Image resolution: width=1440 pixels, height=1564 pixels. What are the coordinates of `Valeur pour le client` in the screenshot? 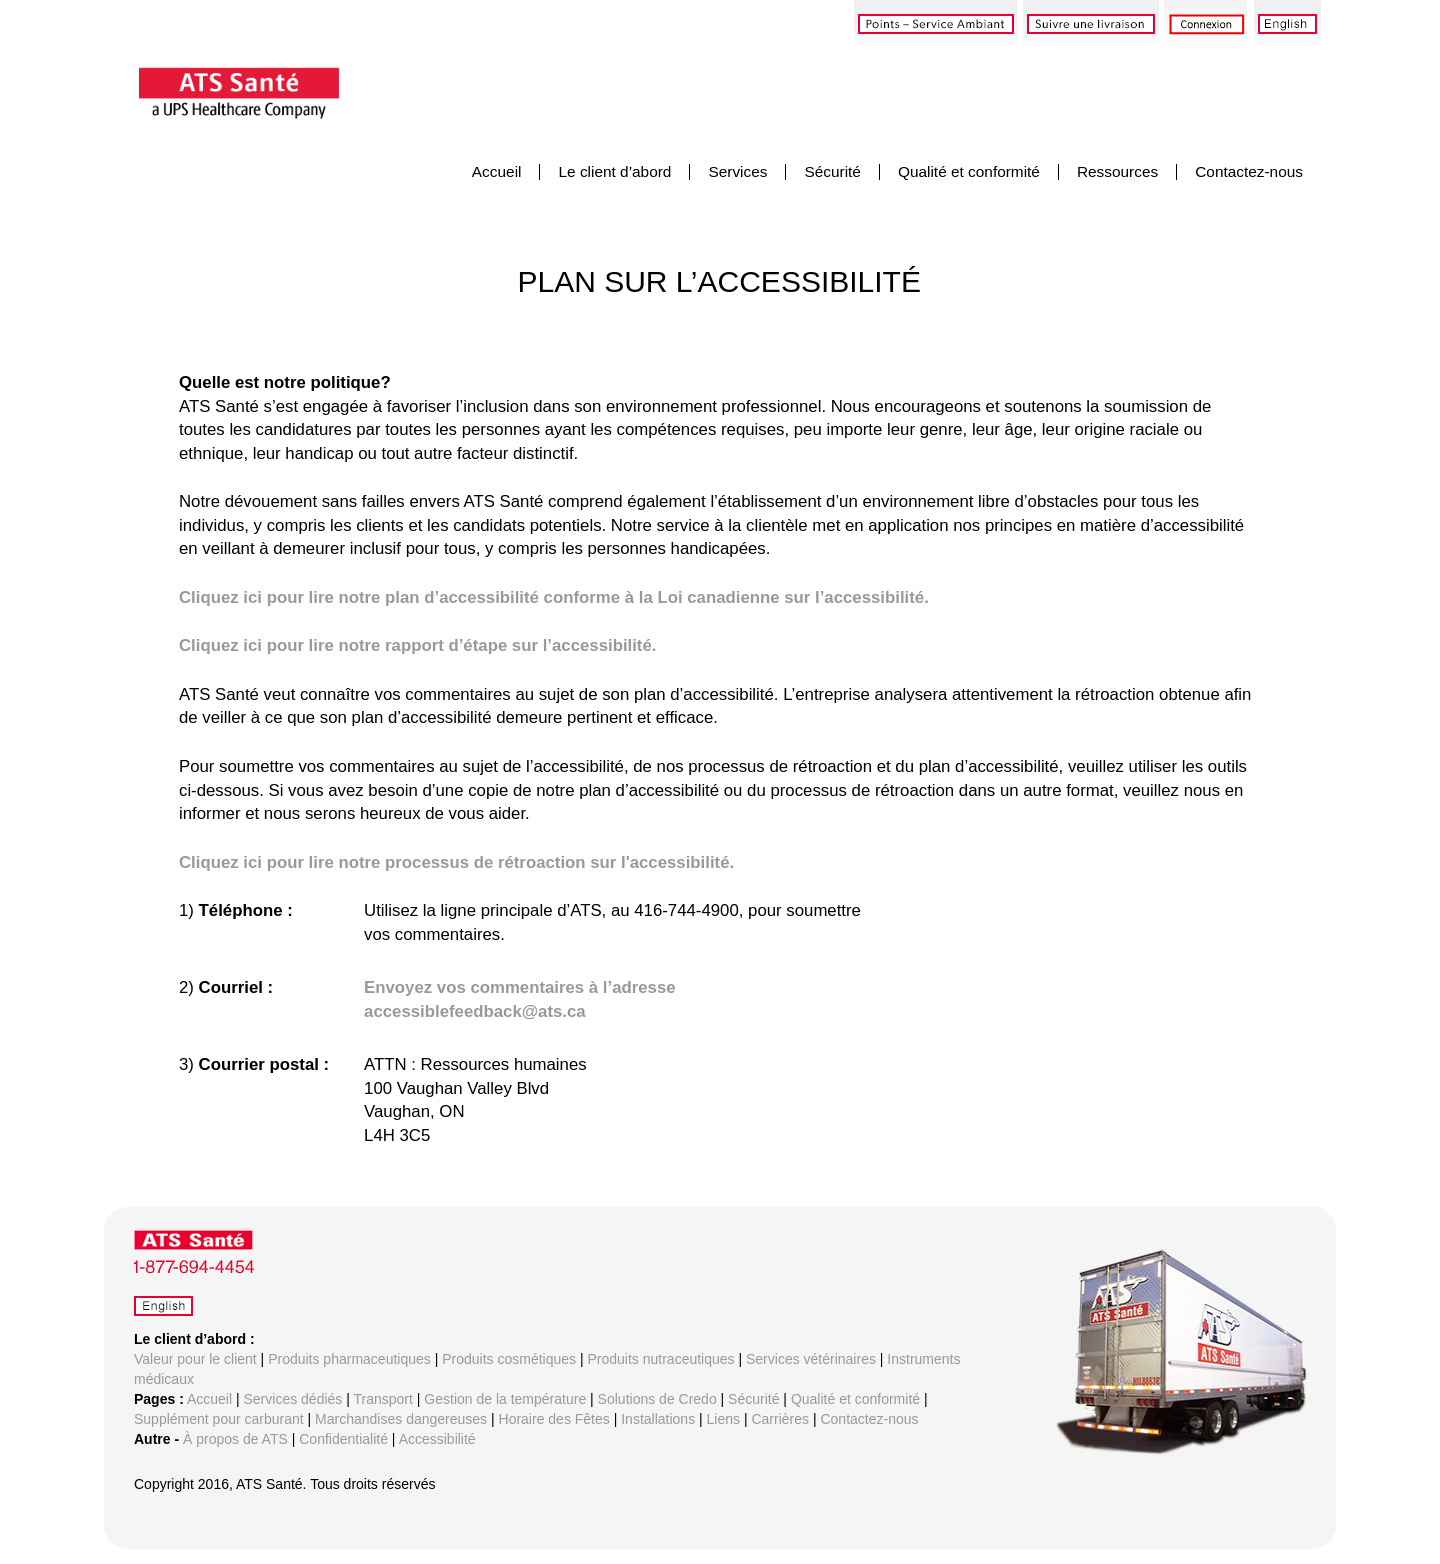 It's located at (195, 1359).